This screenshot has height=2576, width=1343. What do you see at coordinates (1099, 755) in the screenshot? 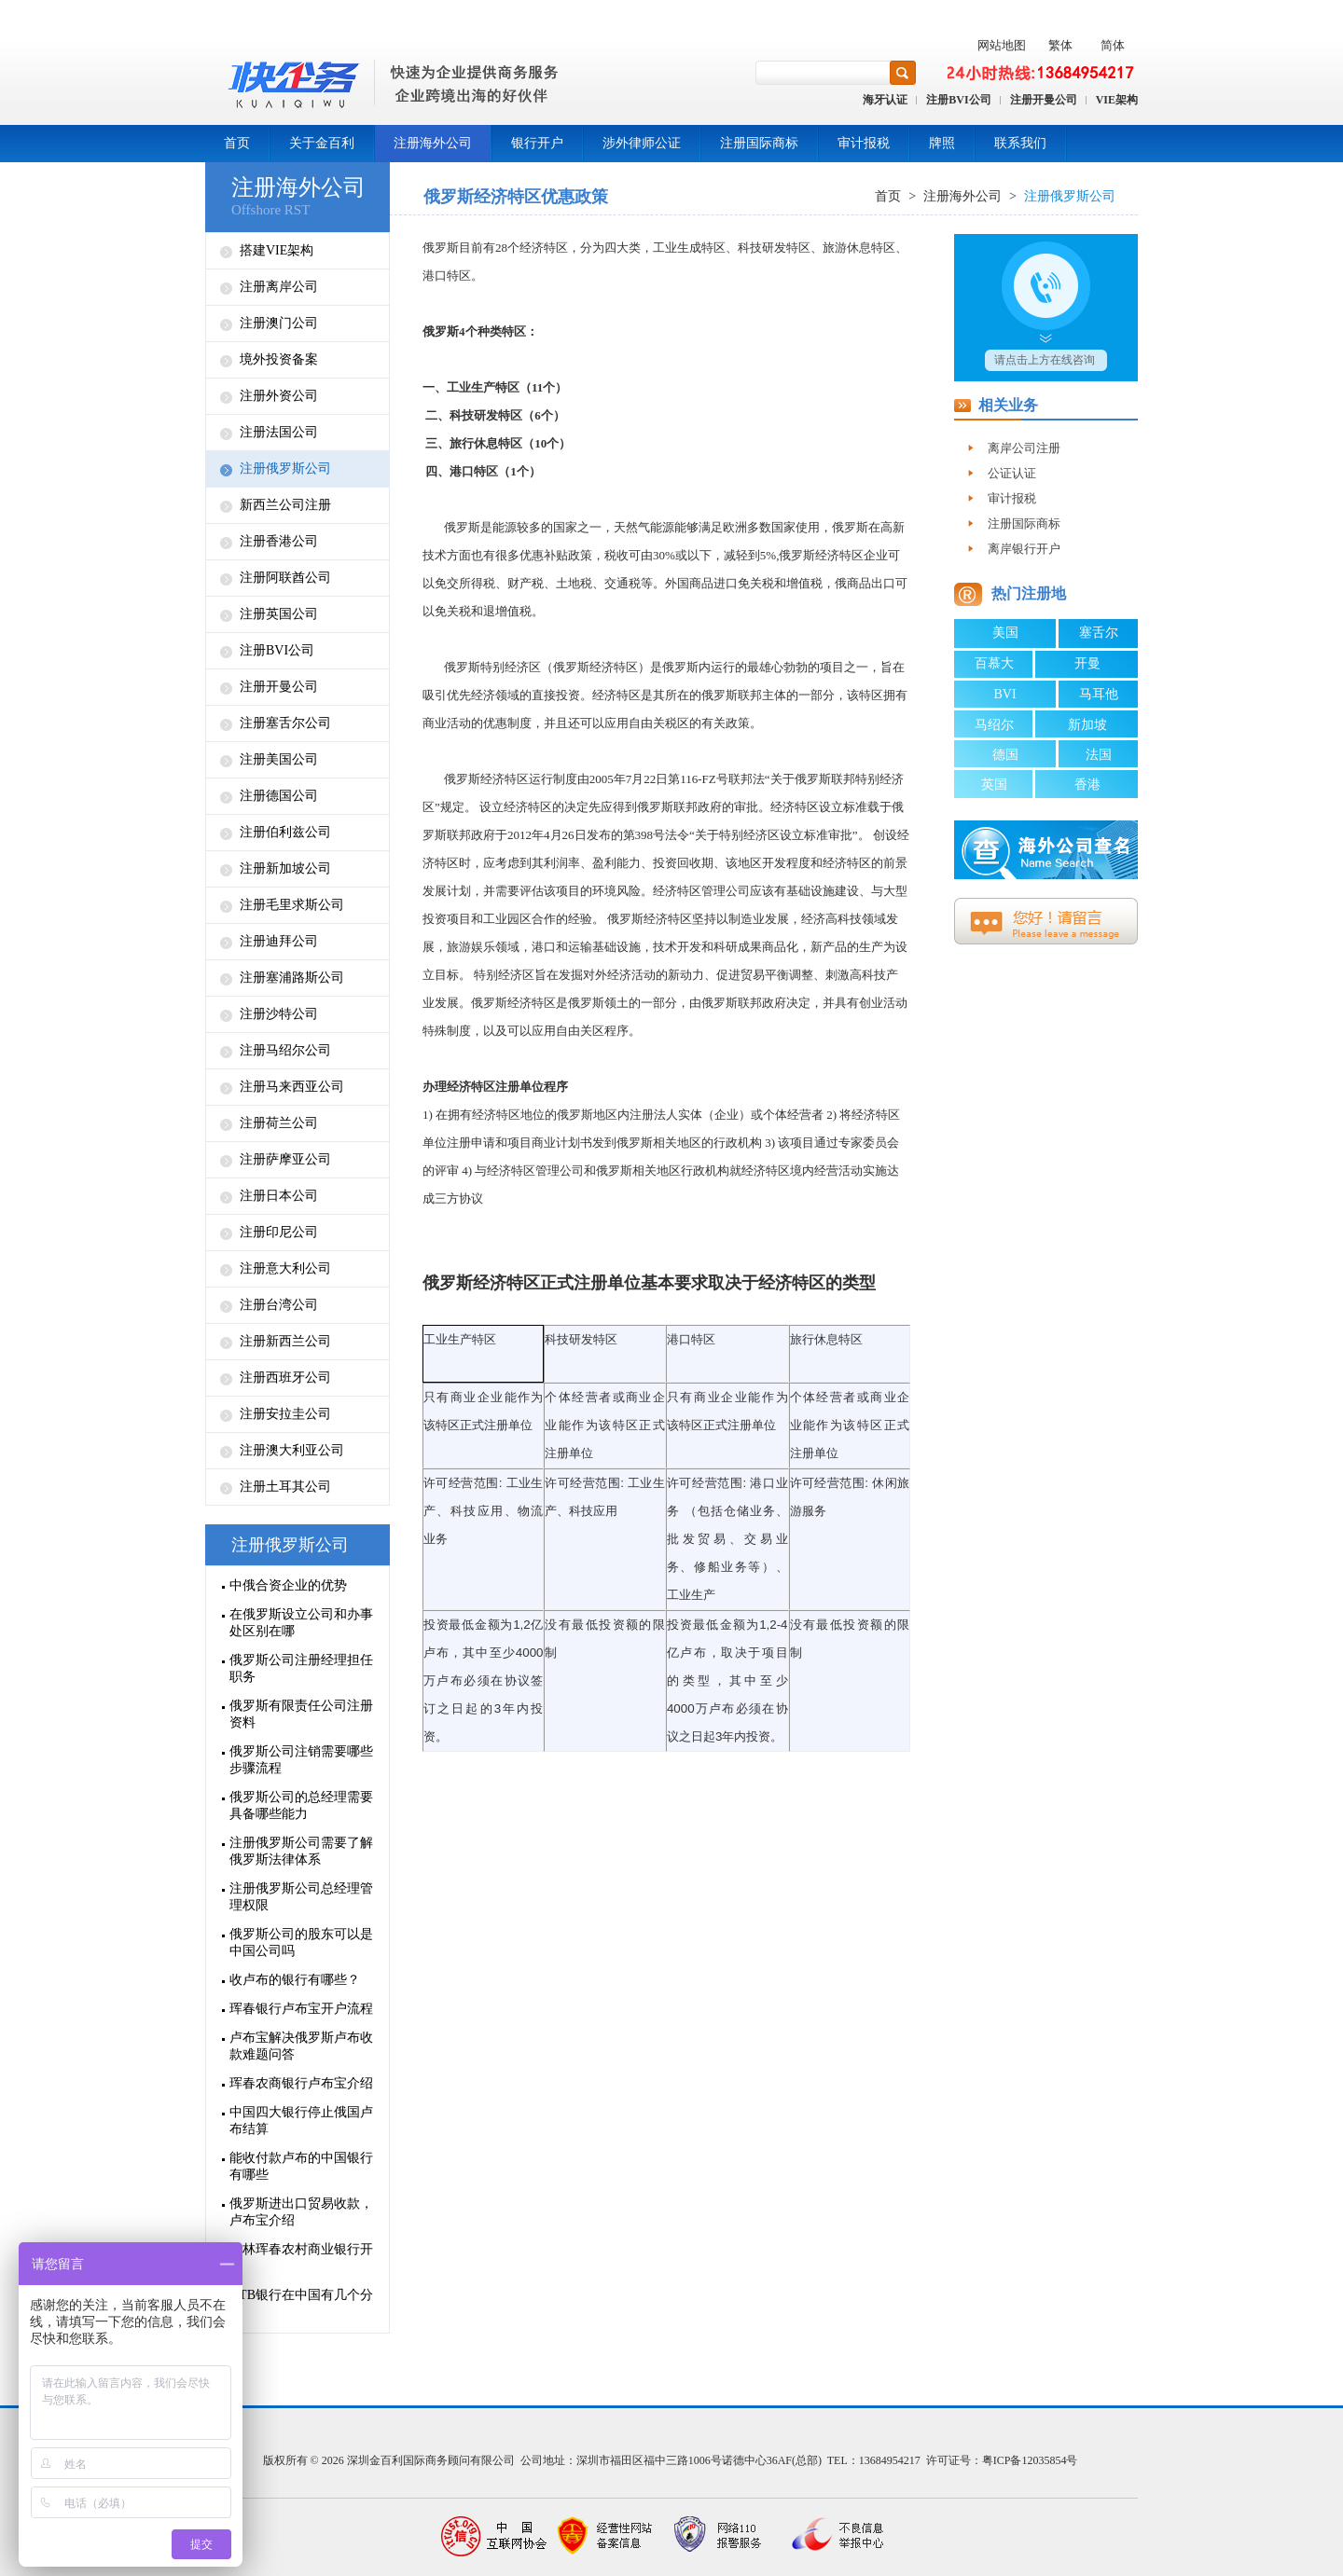
I see `法国` at bounding box center [1099, 755].